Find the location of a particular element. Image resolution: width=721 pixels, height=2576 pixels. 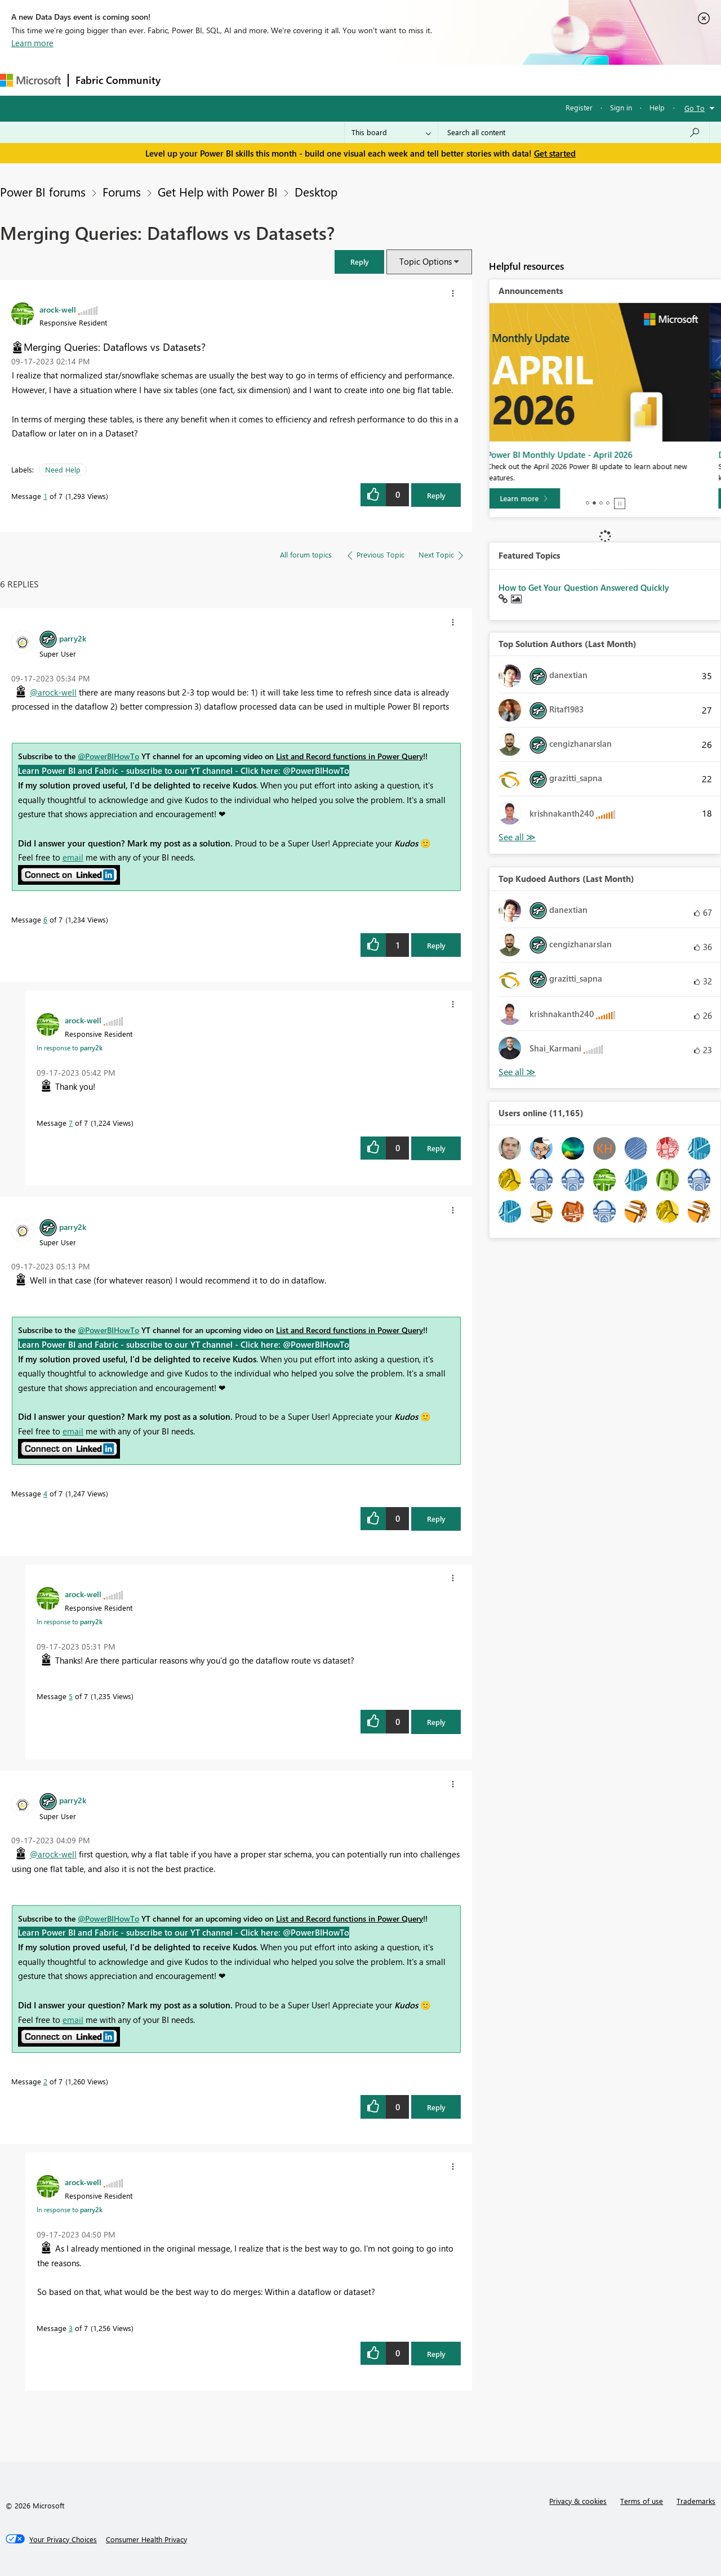

Desktop is located at coordinates (316, 191).